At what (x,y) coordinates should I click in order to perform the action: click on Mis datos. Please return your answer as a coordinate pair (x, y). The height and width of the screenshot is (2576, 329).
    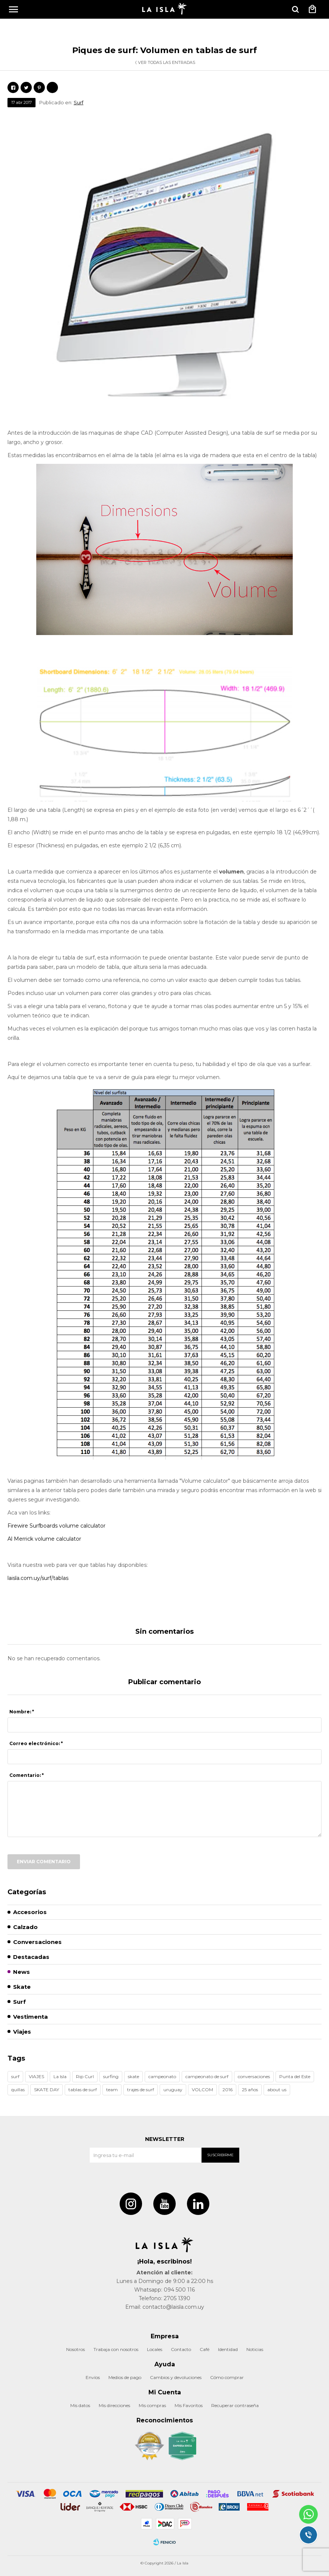
    Looking at the image, I should click on (80, 2405).